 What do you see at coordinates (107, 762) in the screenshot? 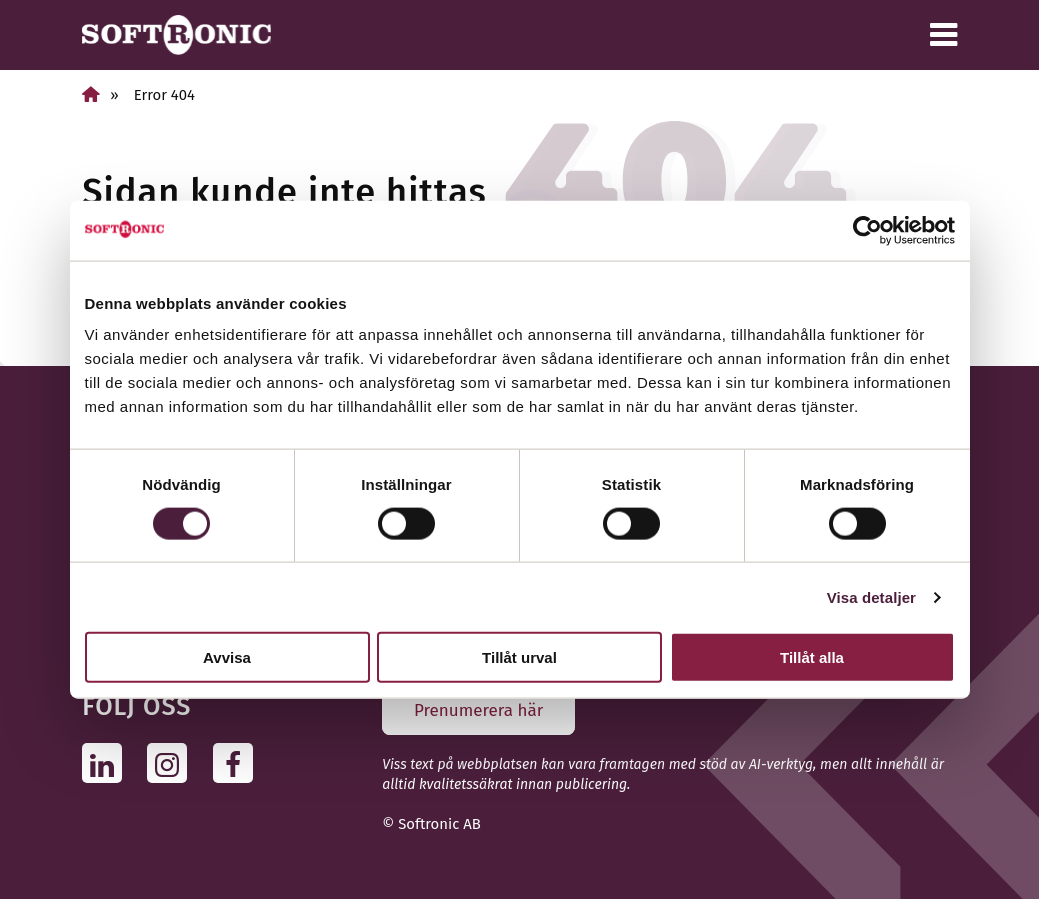
I see `[Följ oss på Linkedin]` at bounding box center [107, 762].